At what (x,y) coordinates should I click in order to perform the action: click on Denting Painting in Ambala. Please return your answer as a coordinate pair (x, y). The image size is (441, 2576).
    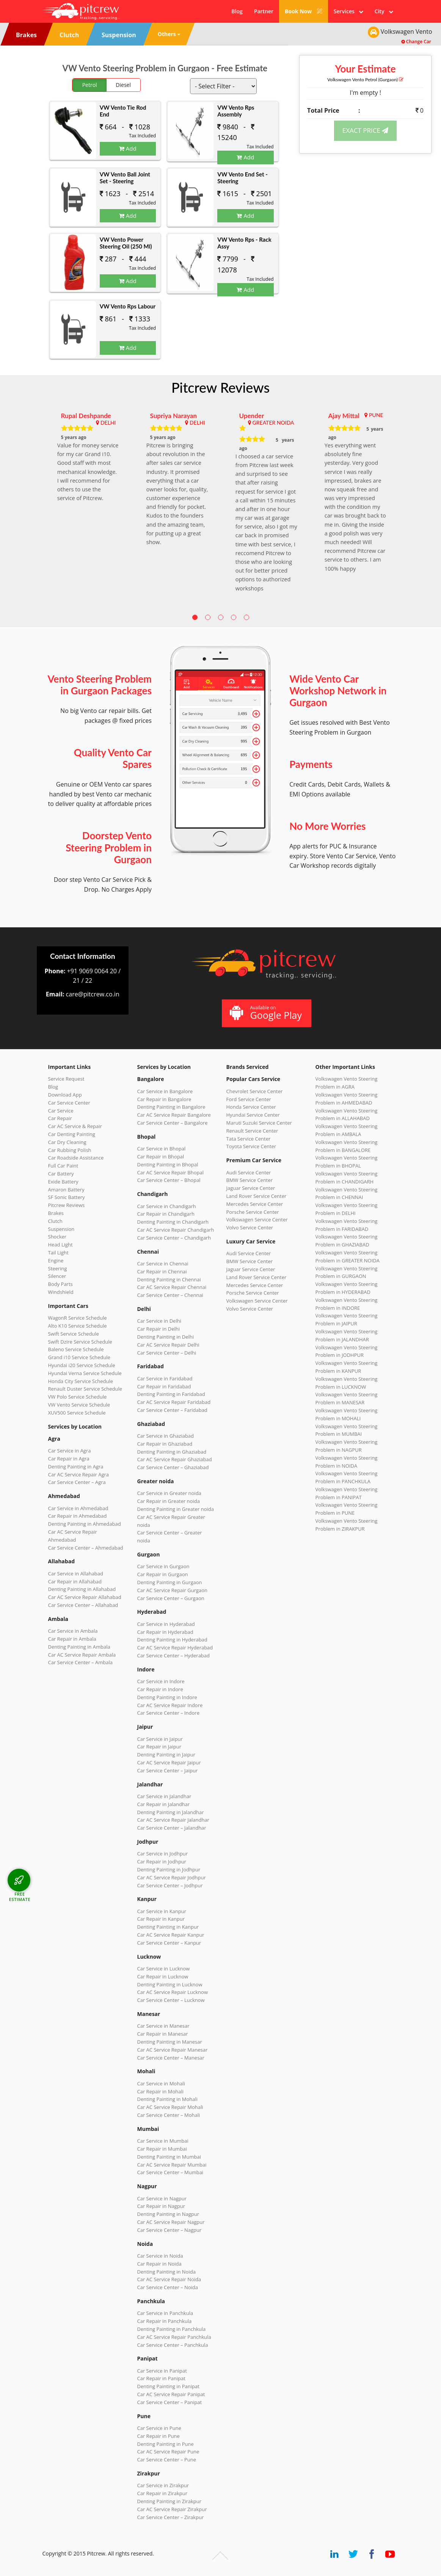
    Looking at the image, I should click on (79, 1646).